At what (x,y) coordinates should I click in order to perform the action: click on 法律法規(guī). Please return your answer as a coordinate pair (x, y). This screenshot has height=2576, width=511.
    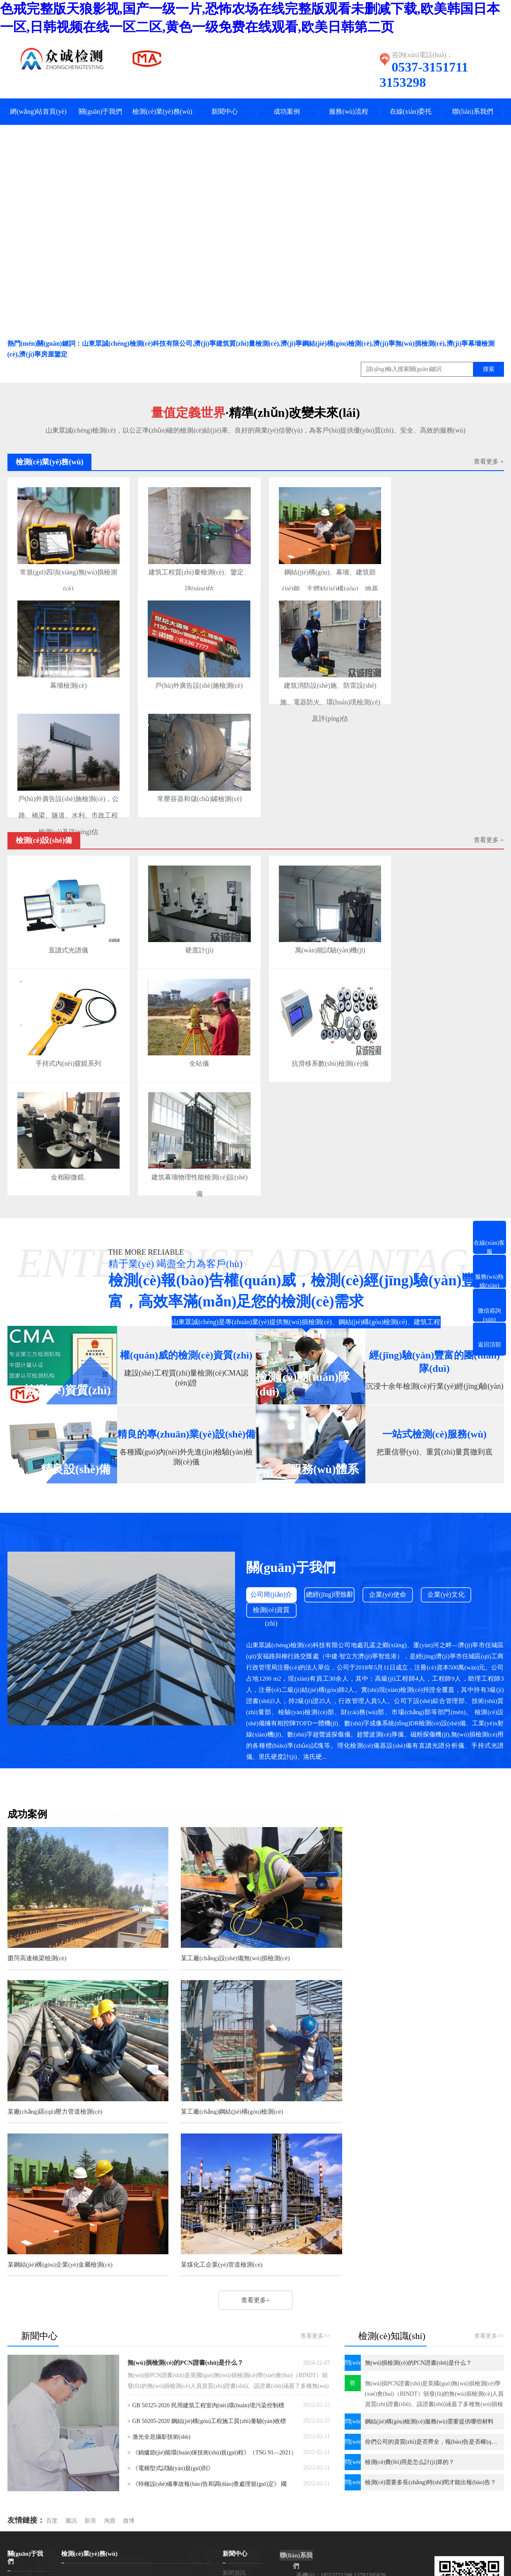
    Looking at the image, I should click on (240, 2426).